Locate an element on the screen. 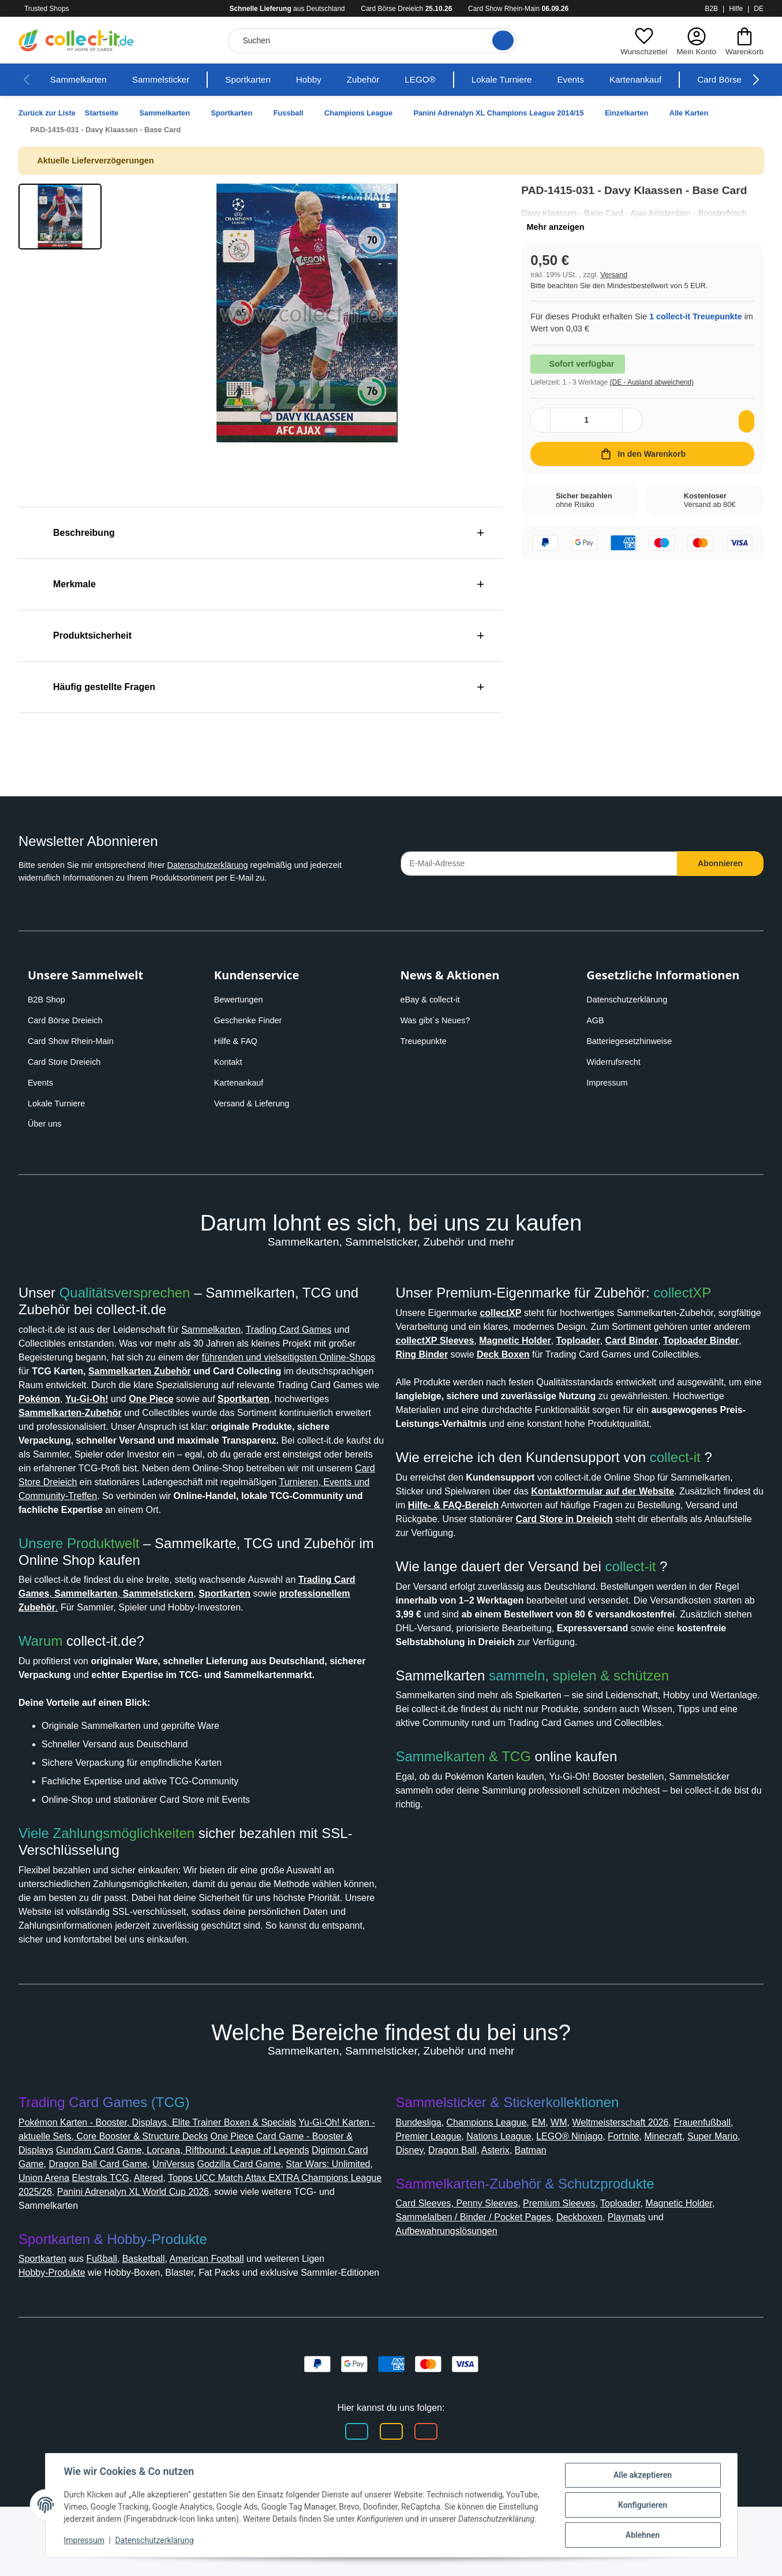 Image resolution: width=782 pixels, height=2576 pixels. Union Arena is located at coordinates (146, 2233).